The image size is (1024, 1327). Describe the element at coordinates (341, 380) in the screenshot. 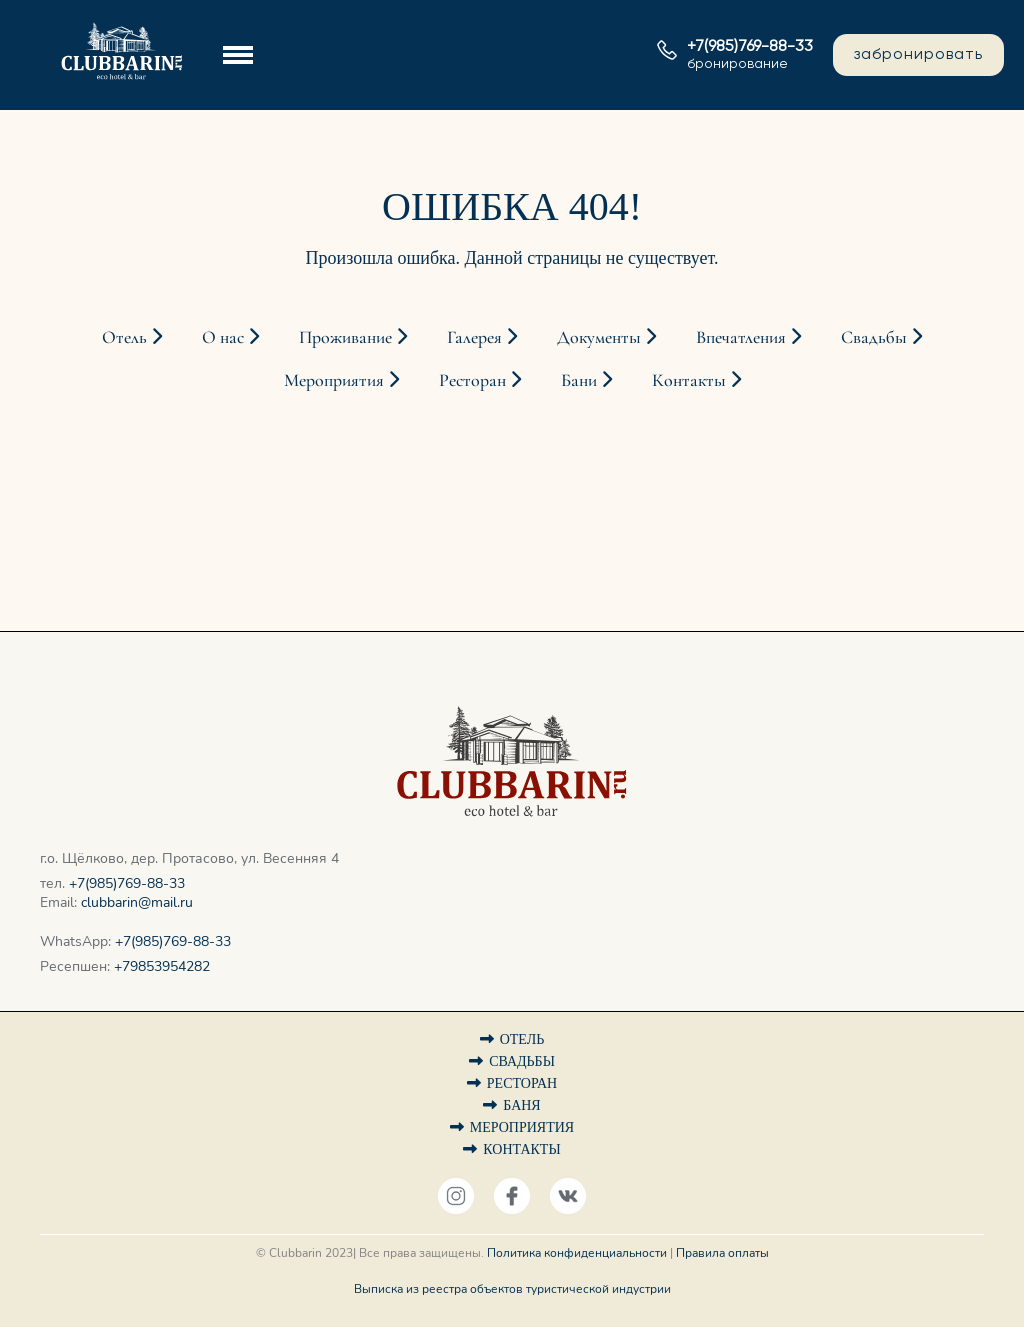

I see `Мероприятия` at that location.